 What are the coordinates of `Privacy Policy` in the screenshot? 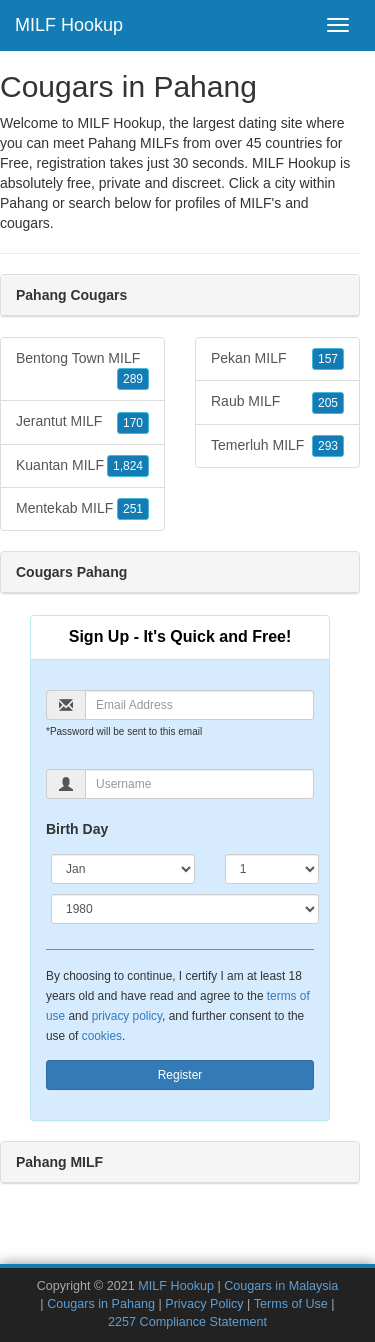 It's located at (204, 1304).